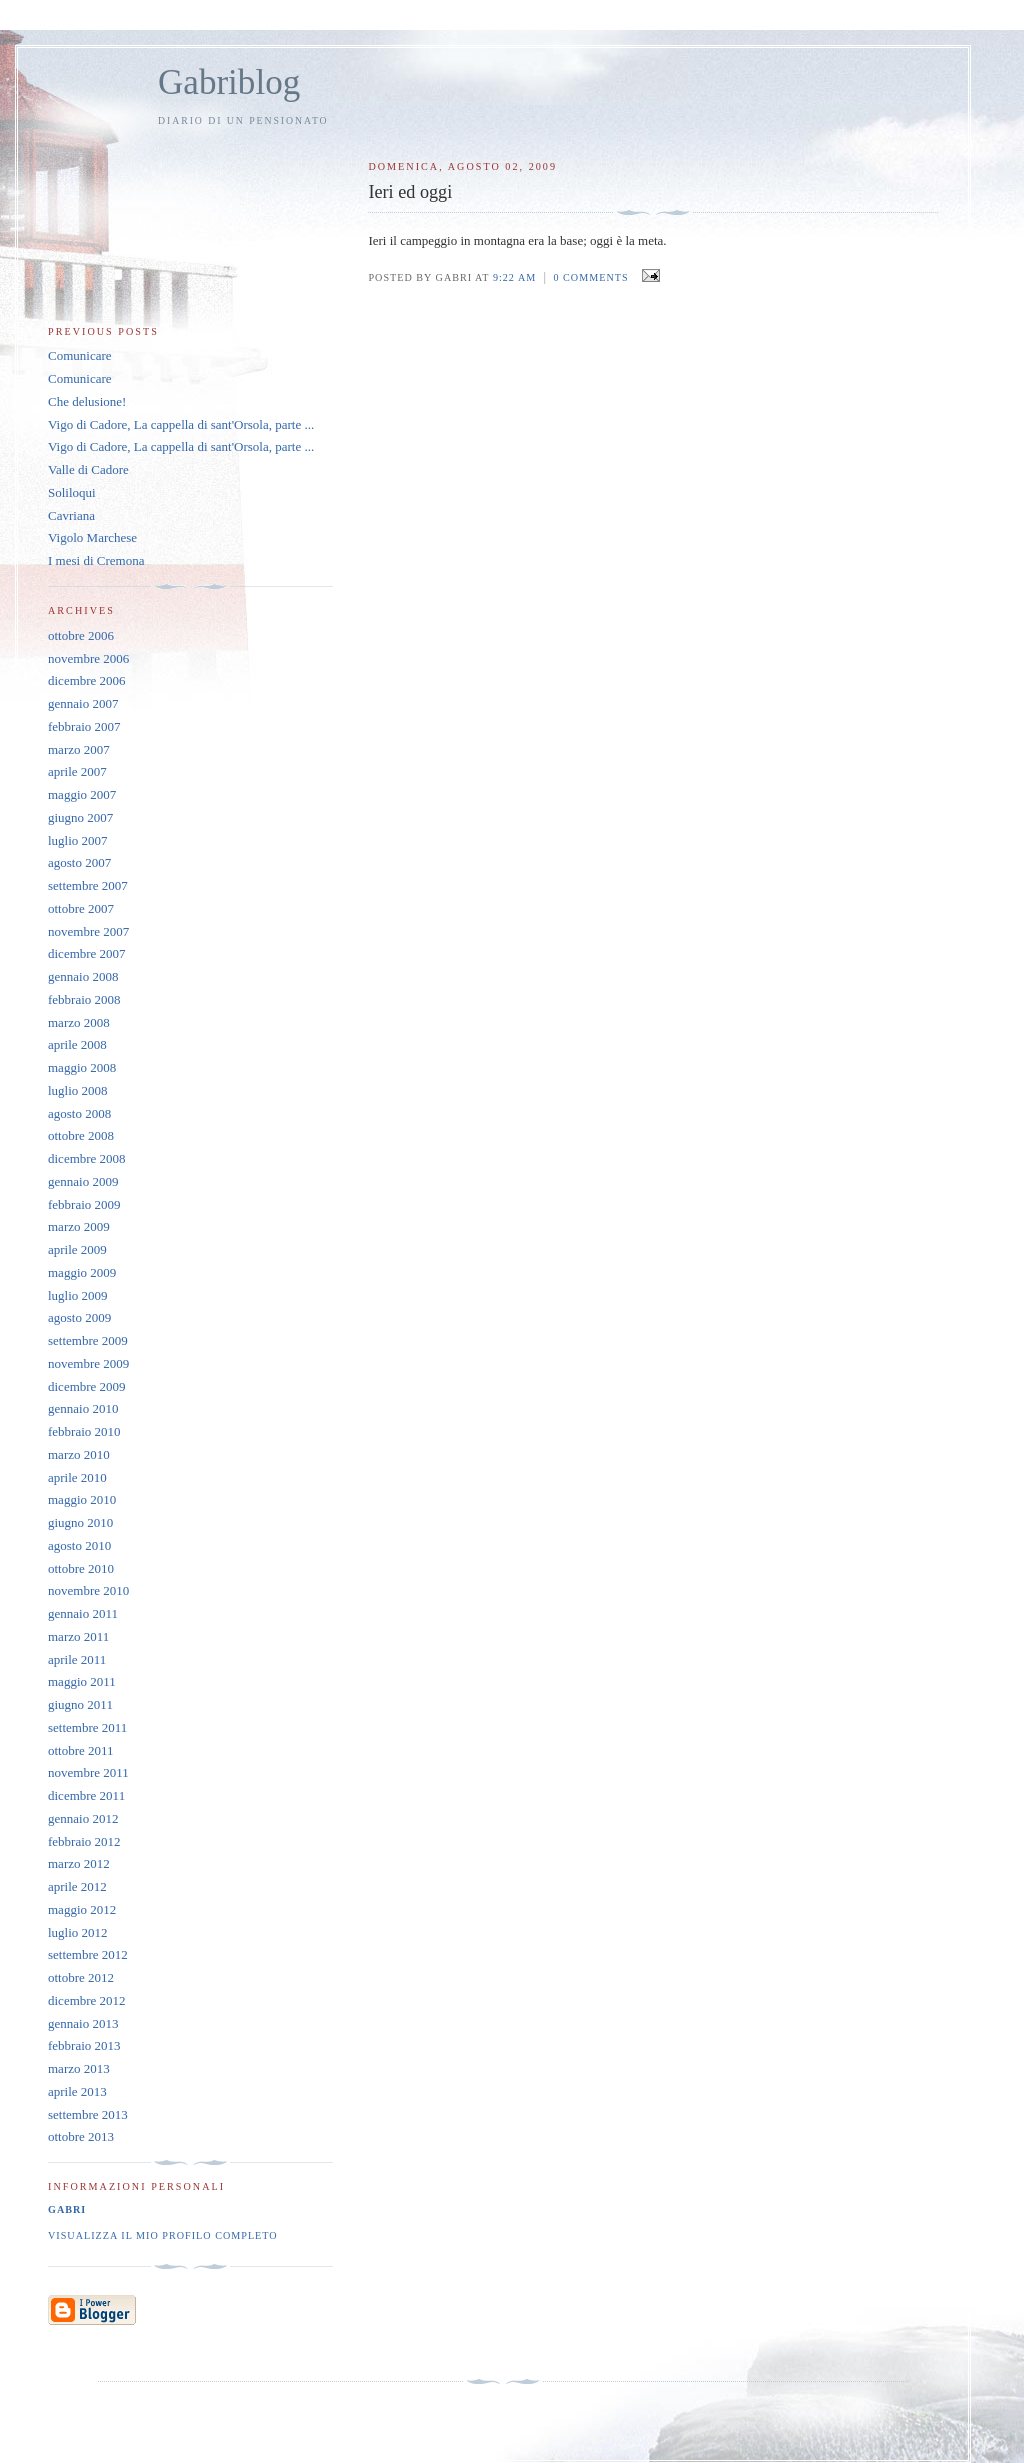 This screenshot has width=1024, height=2463. I want to click on marzo 2007, so click(79, 749).